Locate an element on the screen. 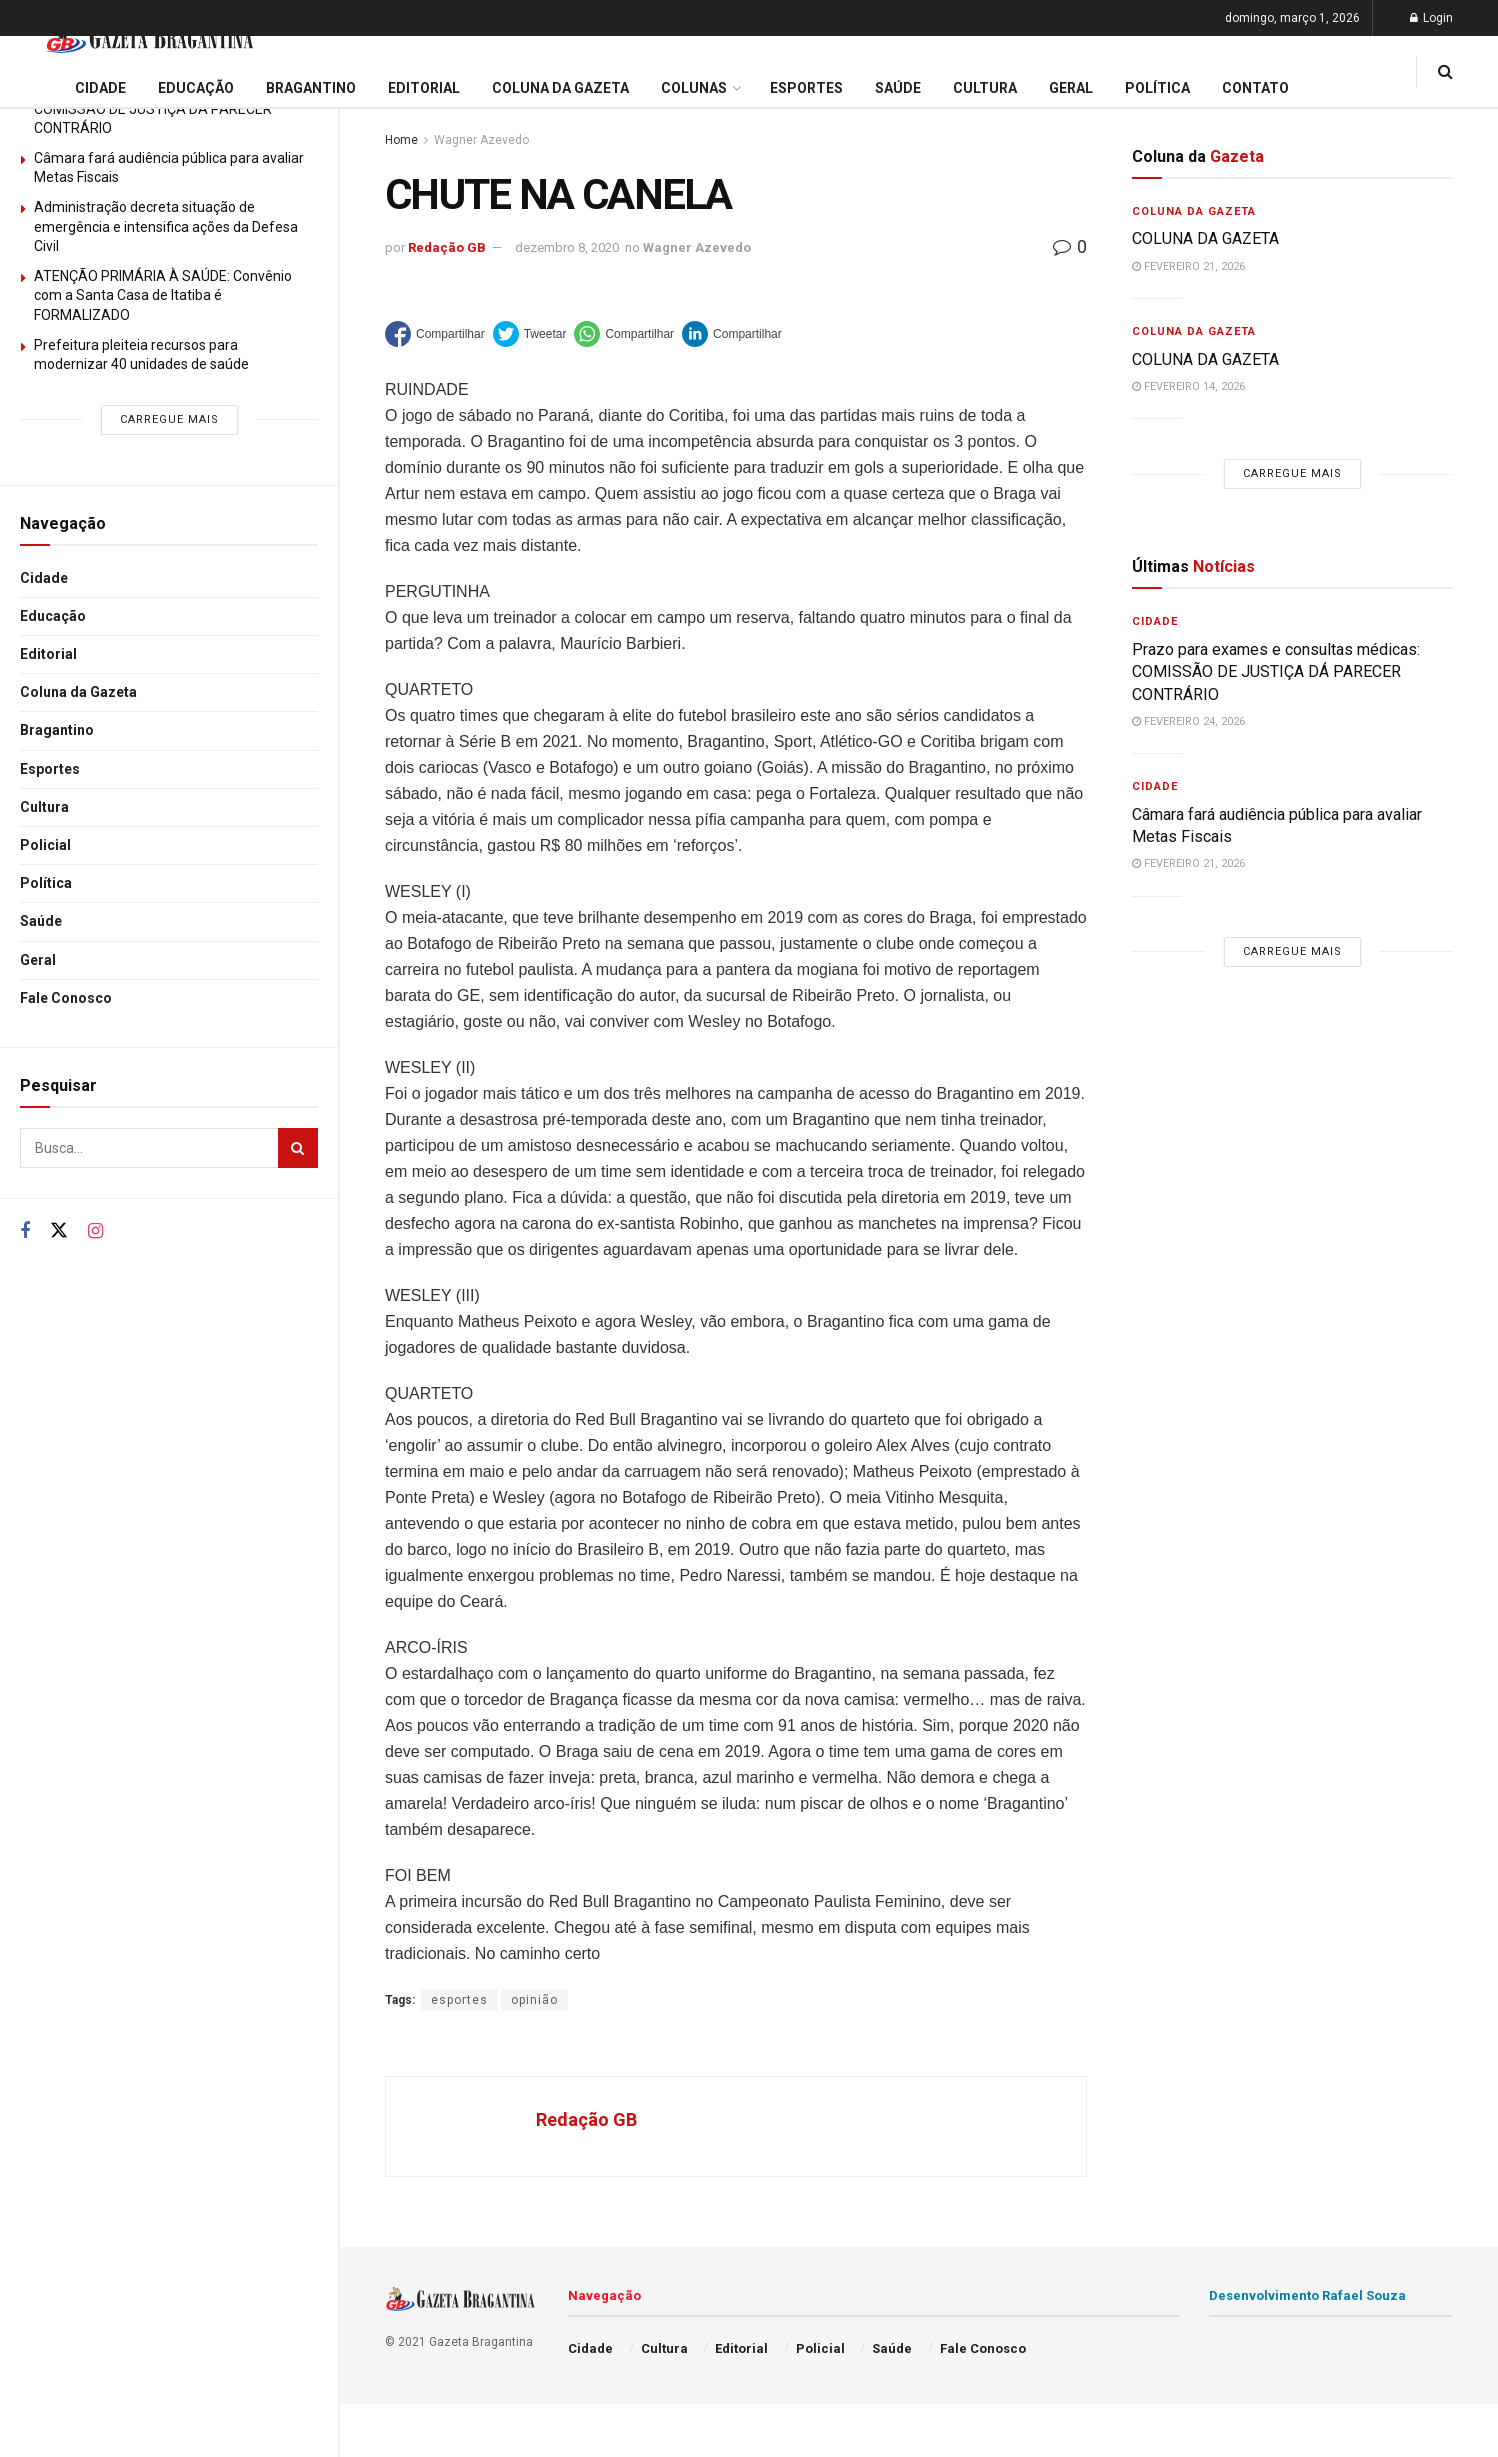 This screenshot has width=1498, height=2457. Bragantino is located at coordinates (57, 730).